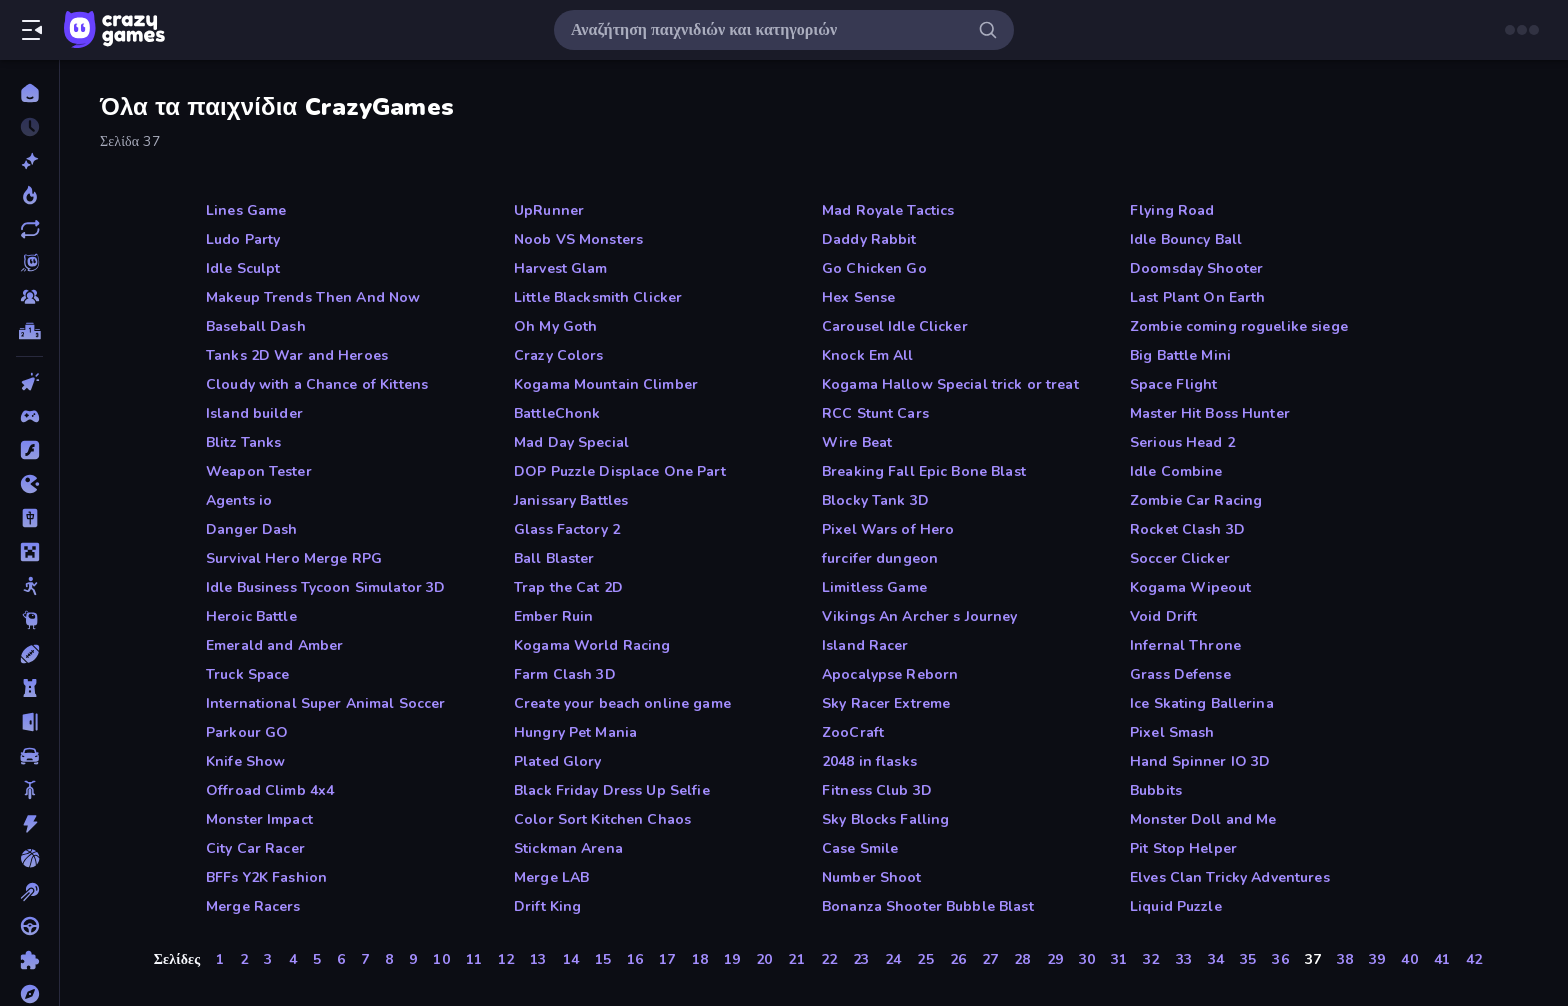 This screenshot has height=1006, width=1568. I want to click on Hex Sense, so click(858, 297).